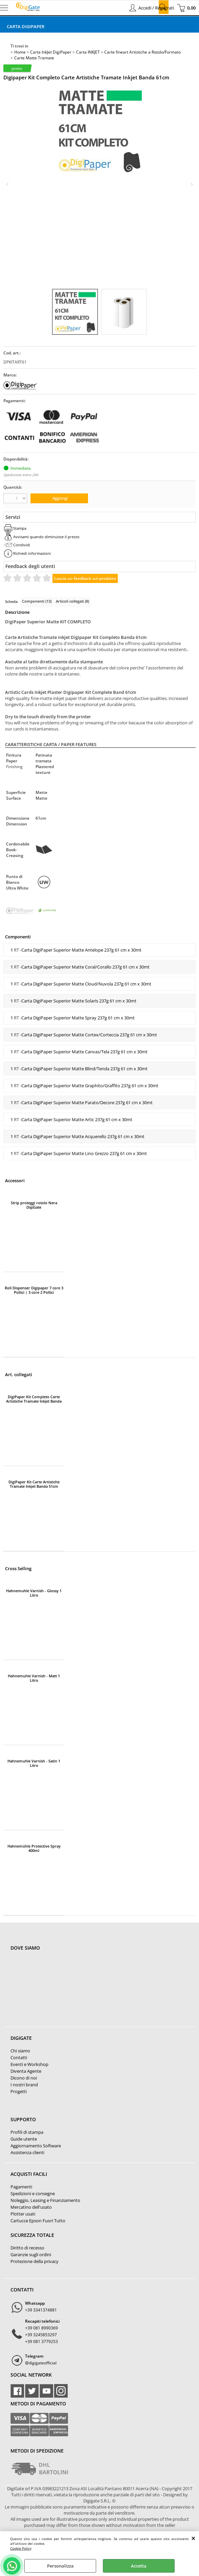 This screenshot has width=199, height=2576. What do you see at coordinates (191, 184) in the screenshot?
I see `Next` at bounding box center [191, 184].